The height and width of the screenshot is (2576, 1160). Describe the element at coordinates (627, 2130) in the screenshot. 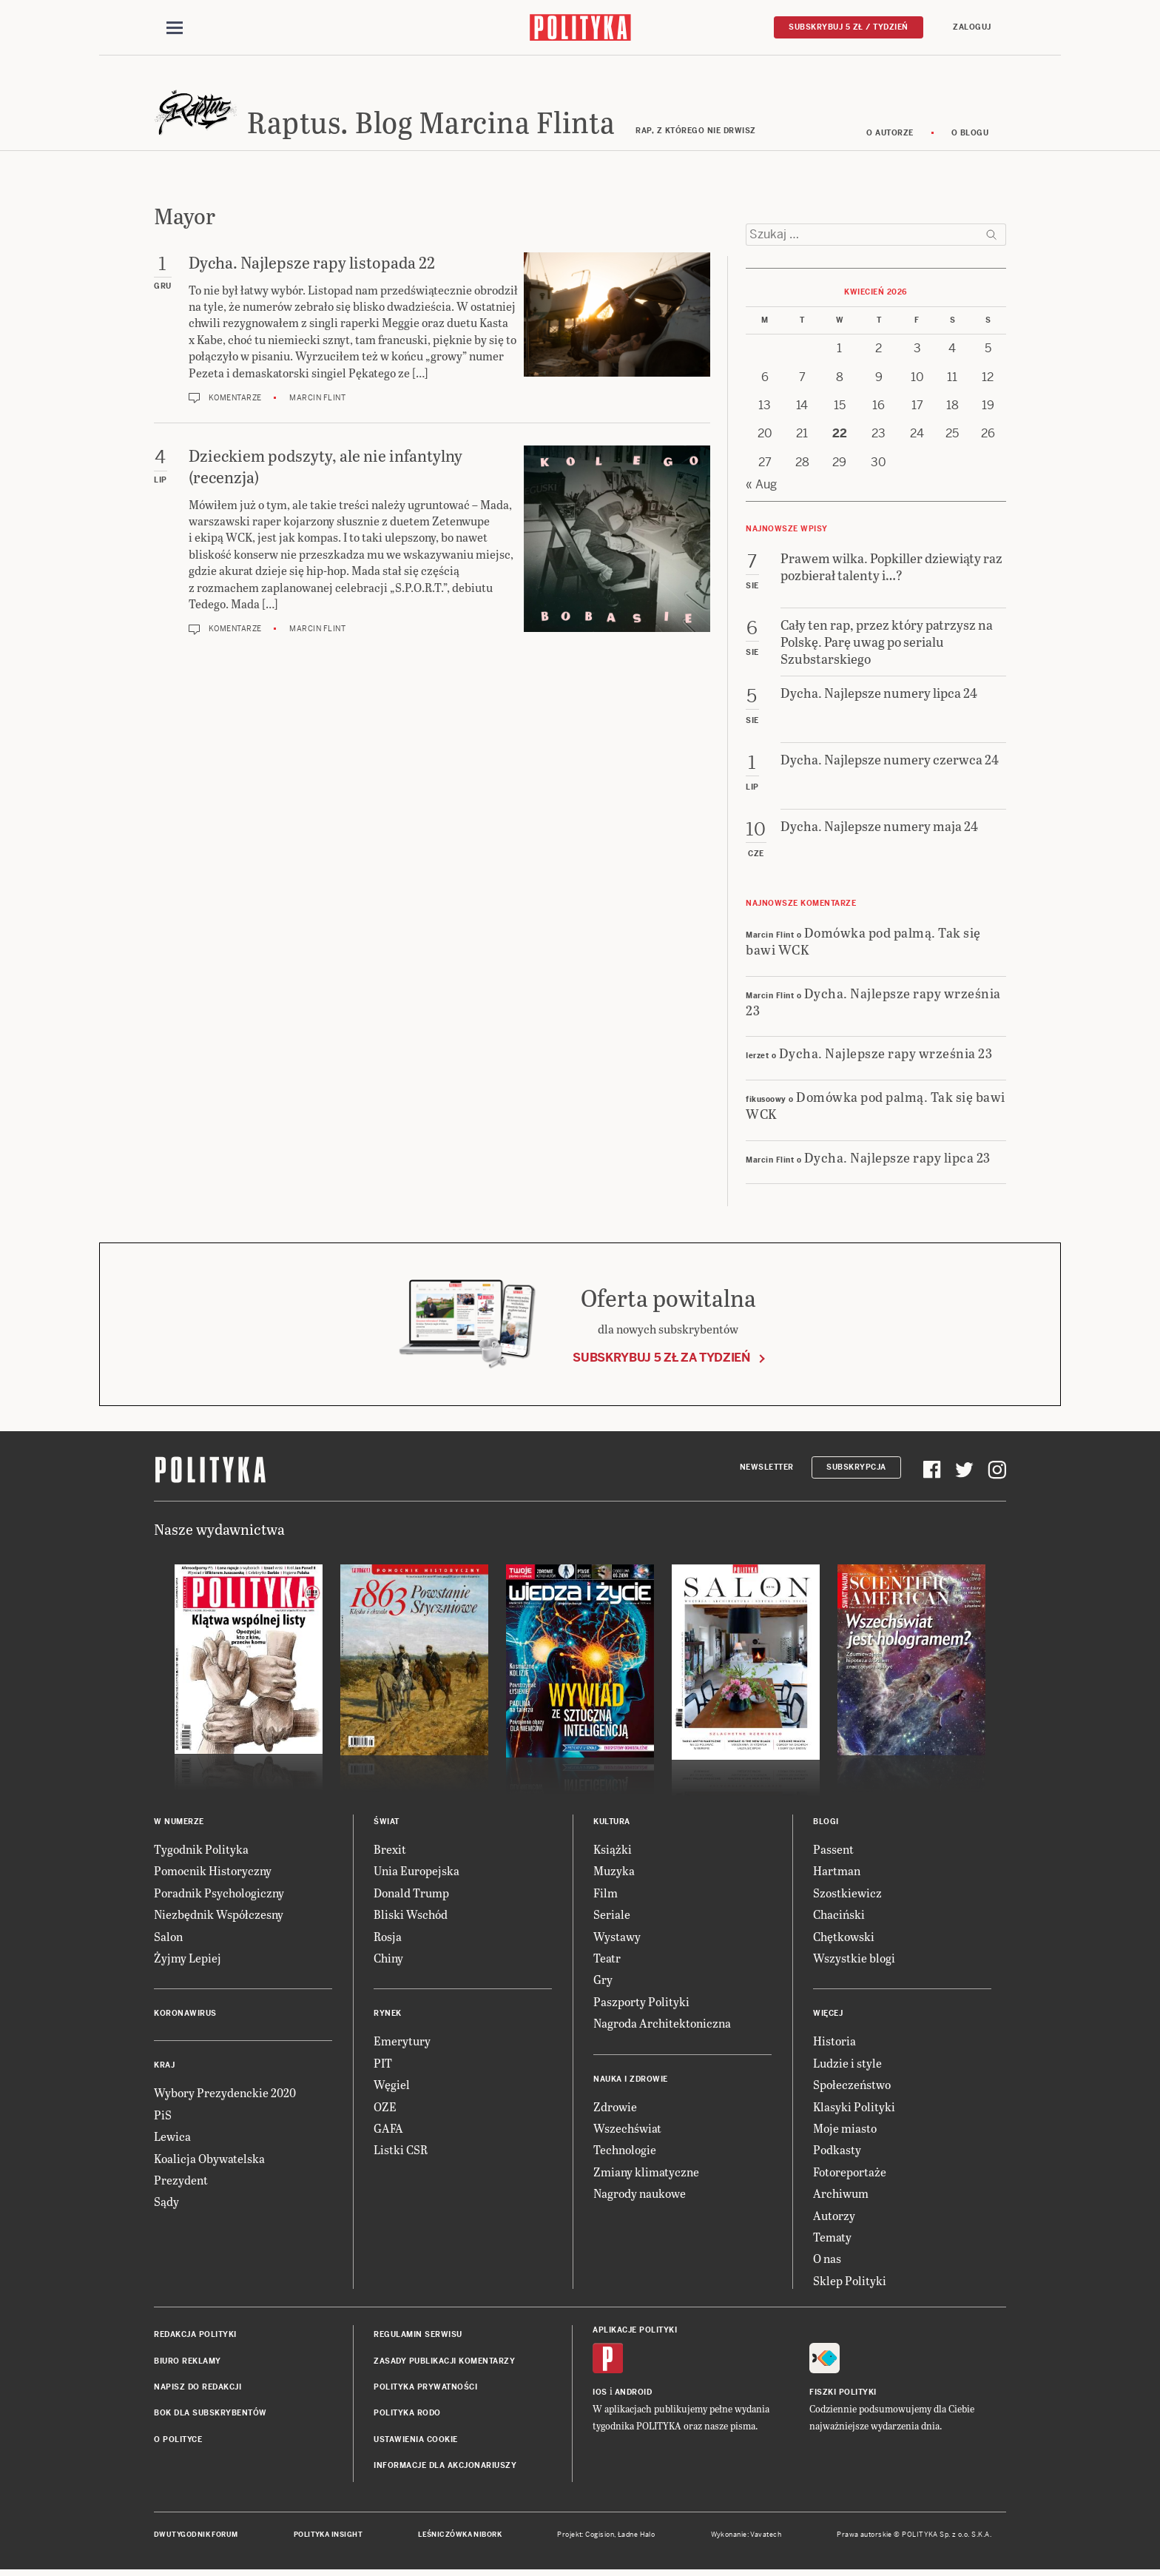

I see `Wszechświat` at that location.